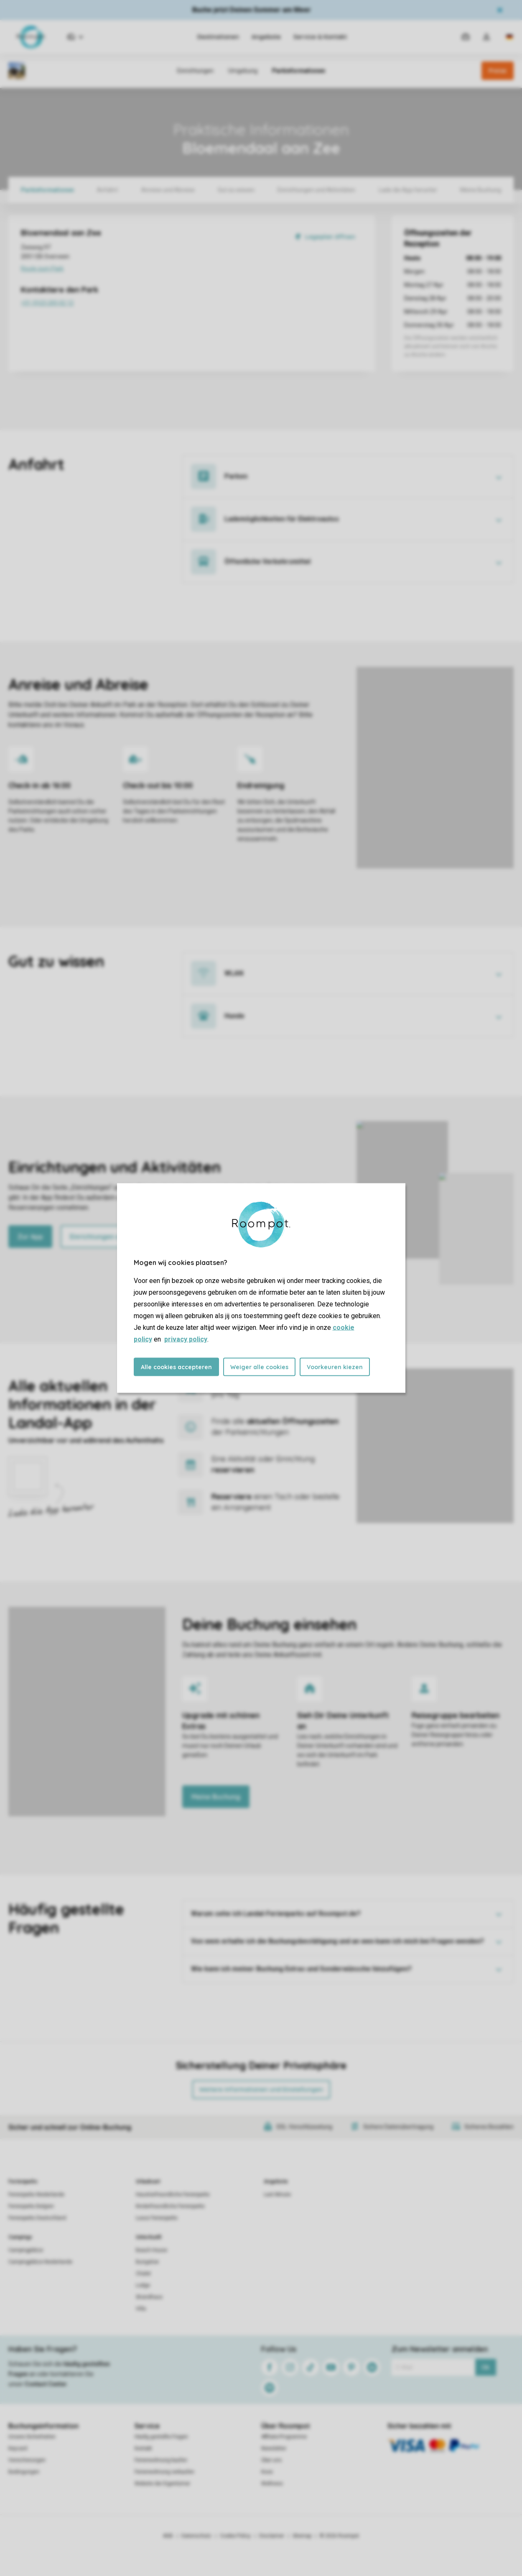 The height and width of the screenshot is (2576, 522). Describe the element at coordinates (20, 2237) in the screenshot. I see `Campings` at that location.